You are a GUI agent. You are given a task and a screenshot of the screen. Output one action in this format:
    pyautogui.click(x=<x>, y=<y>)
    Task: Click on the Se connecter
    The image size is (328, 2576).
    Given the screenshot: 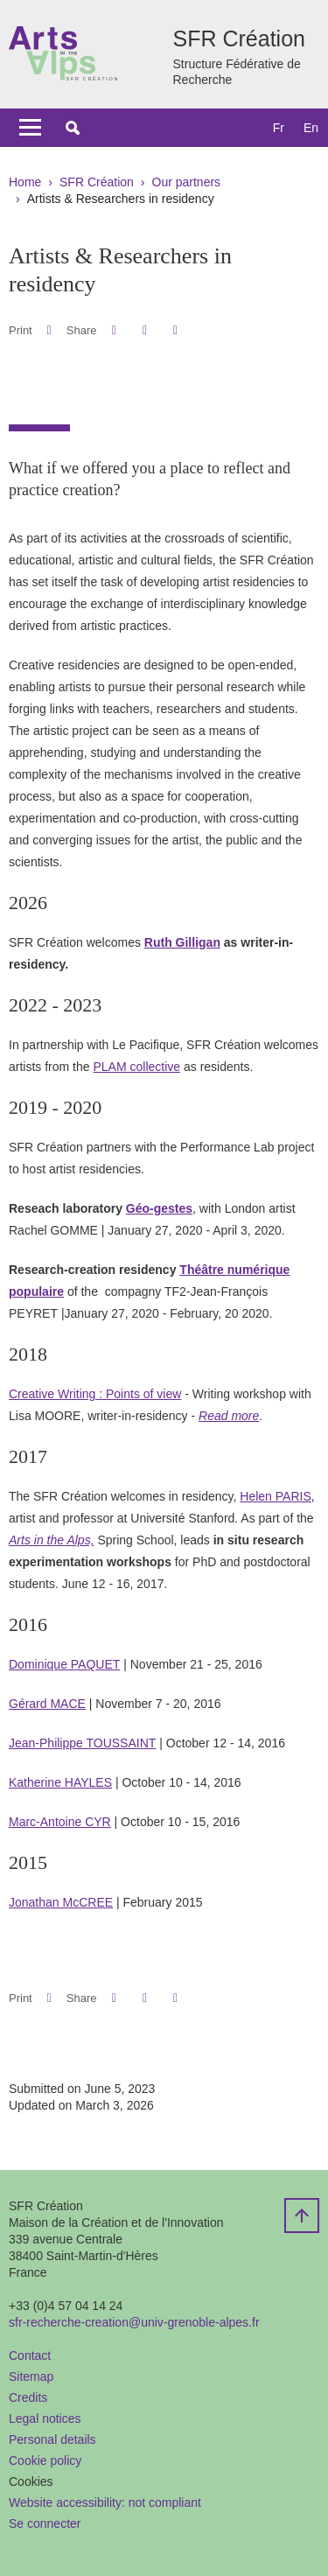 What is the action you would take?
    pyautogui.click(x=45, y=2523)
    